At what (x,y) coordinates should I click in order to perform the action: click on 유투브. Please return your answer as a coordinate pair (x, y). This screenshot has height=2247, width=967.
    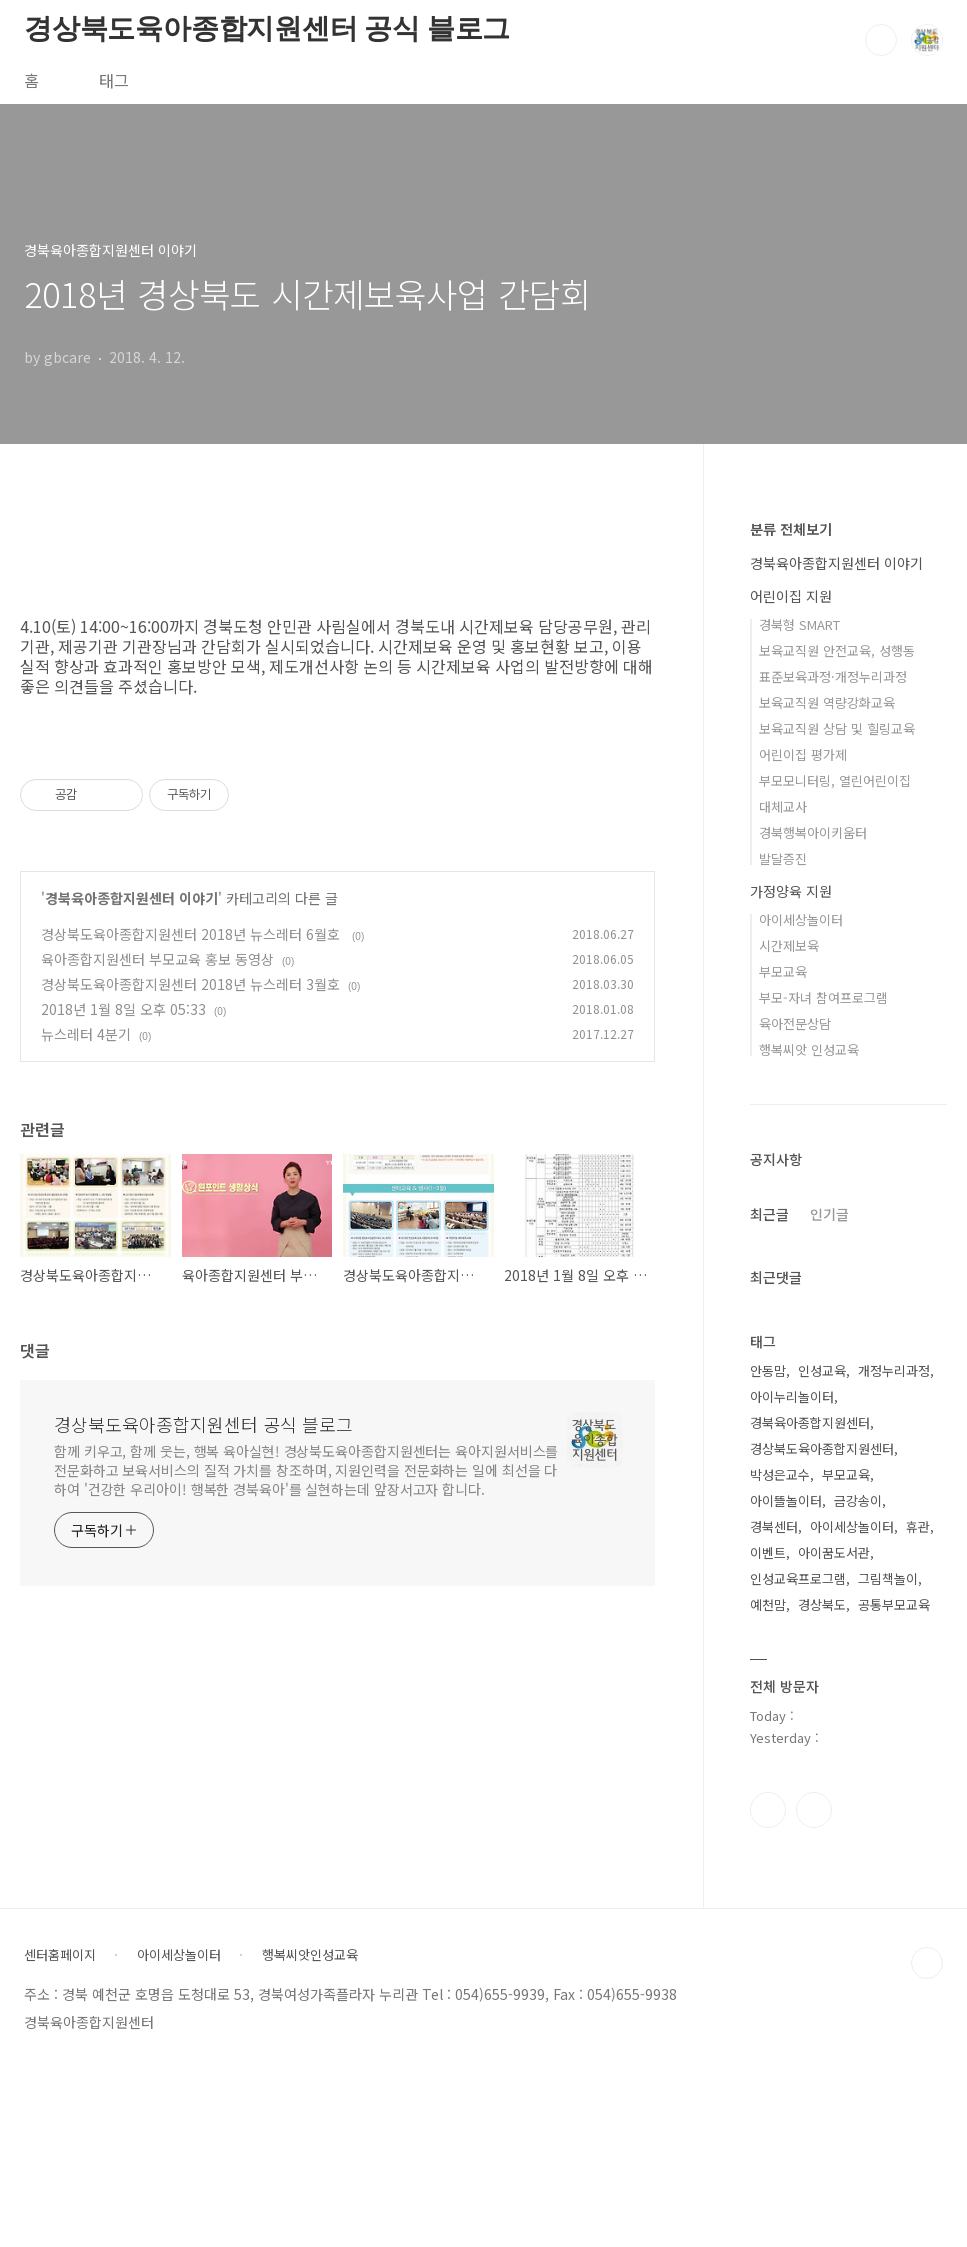
    Looking at the image, I should click on (814, 1810).